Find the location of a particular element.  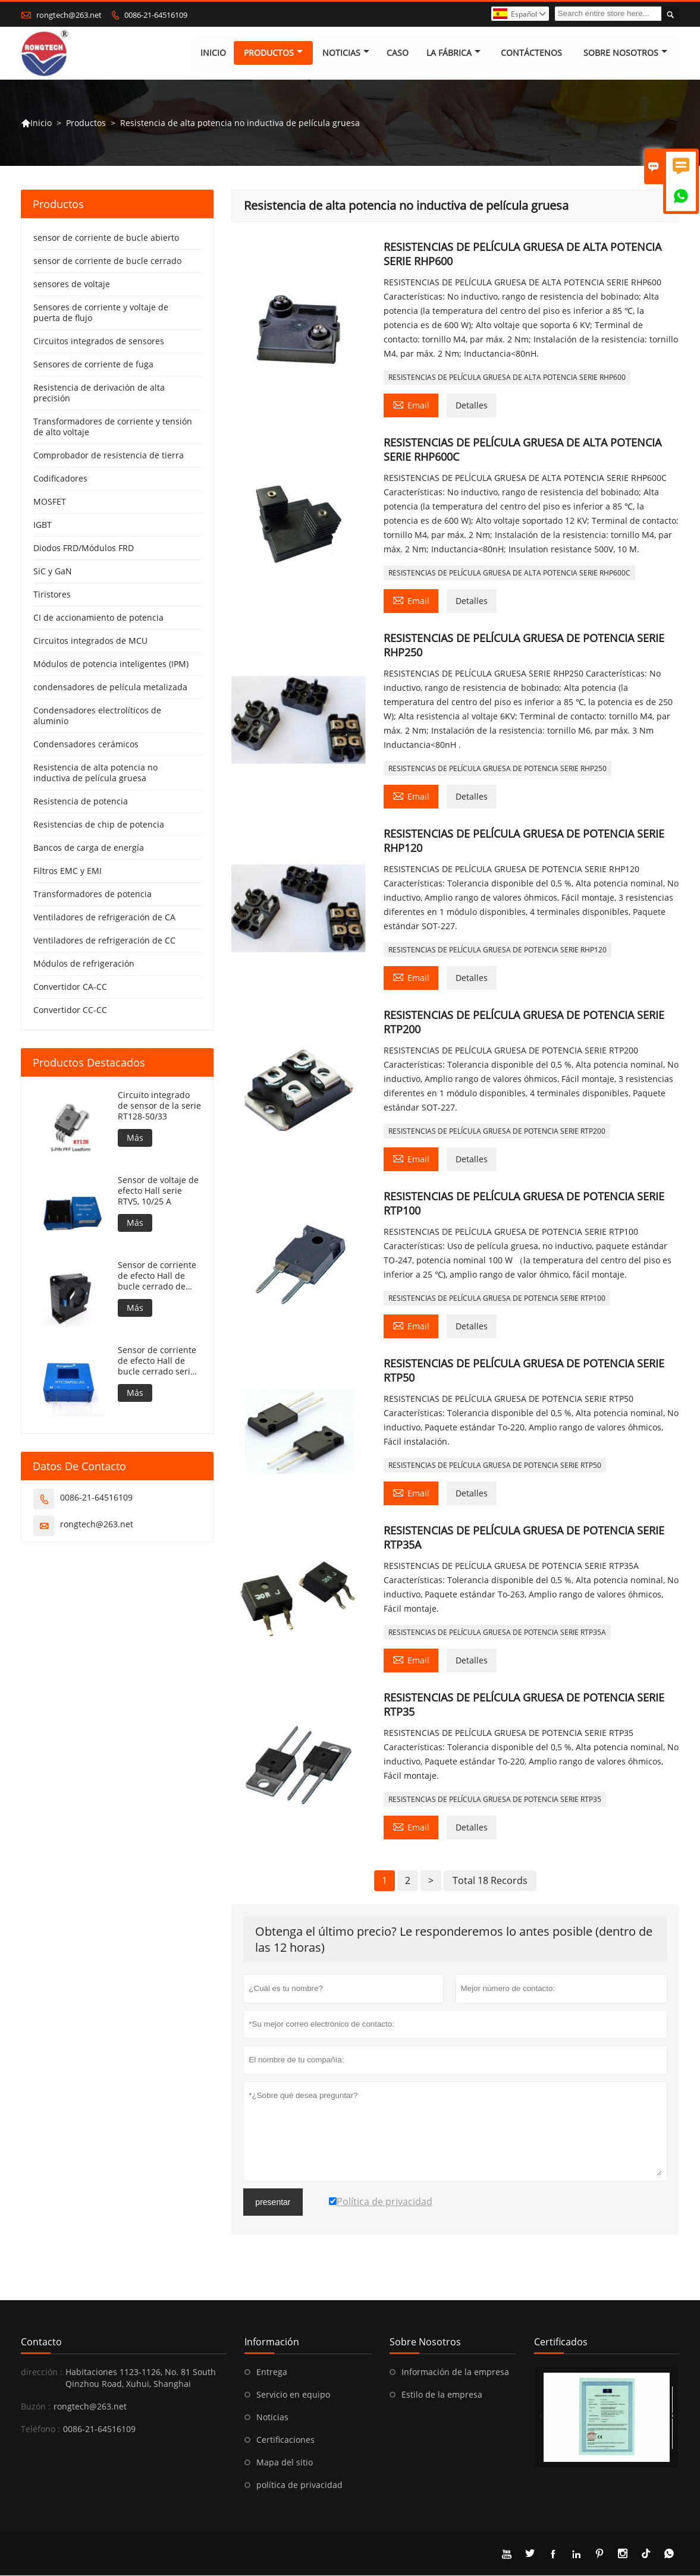

Sensores de corriente y voltaje de puerta de flujo is located at coordinates (100, 313).